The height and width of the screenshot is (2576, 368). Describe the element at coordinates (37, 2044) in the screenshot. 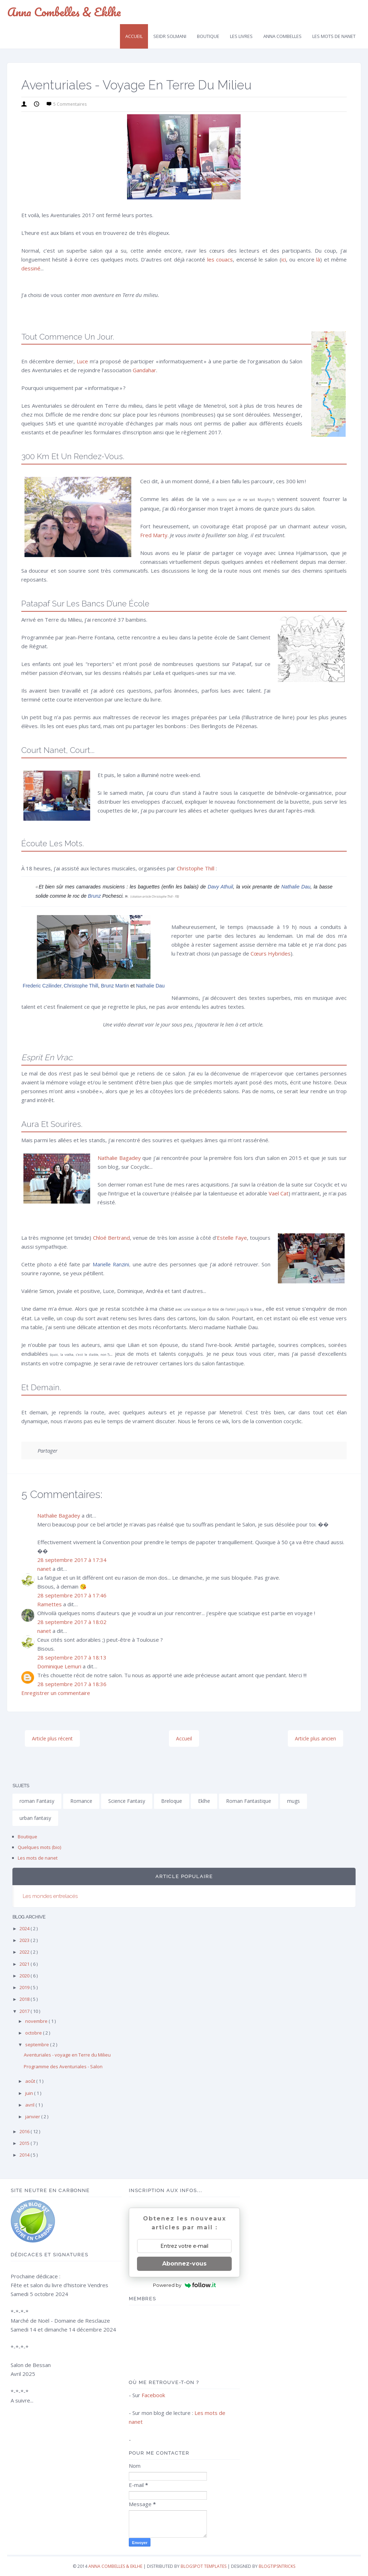

I see `septembre` at that location.